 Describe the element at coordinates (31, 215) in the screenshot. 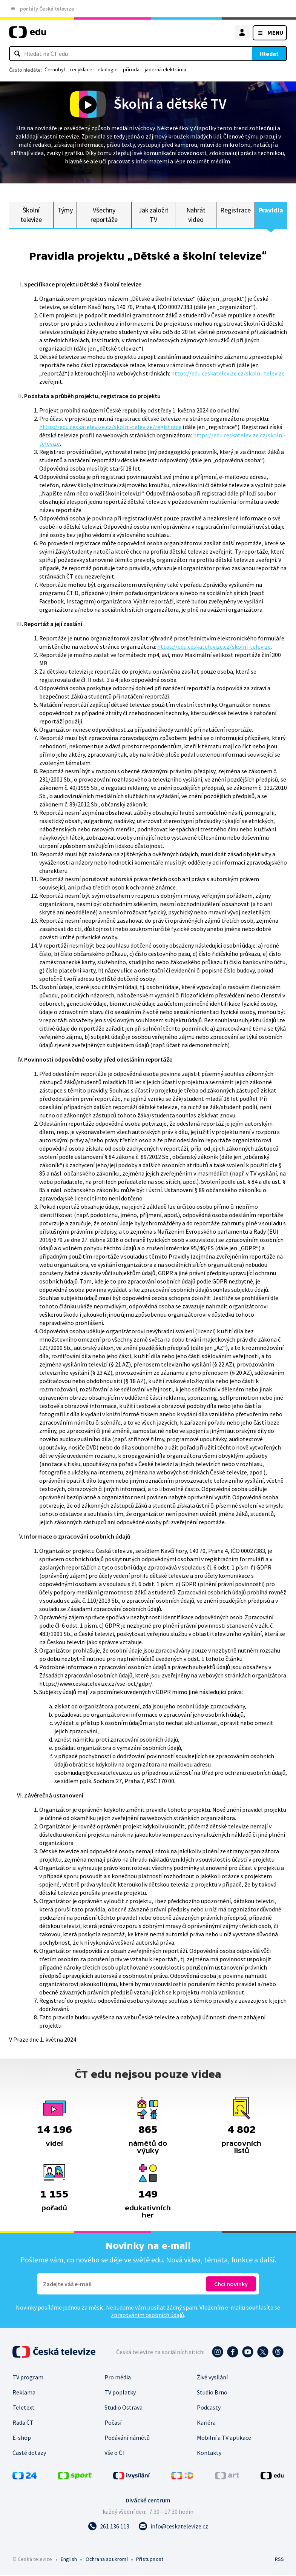

I see `Školní televize` at that location.